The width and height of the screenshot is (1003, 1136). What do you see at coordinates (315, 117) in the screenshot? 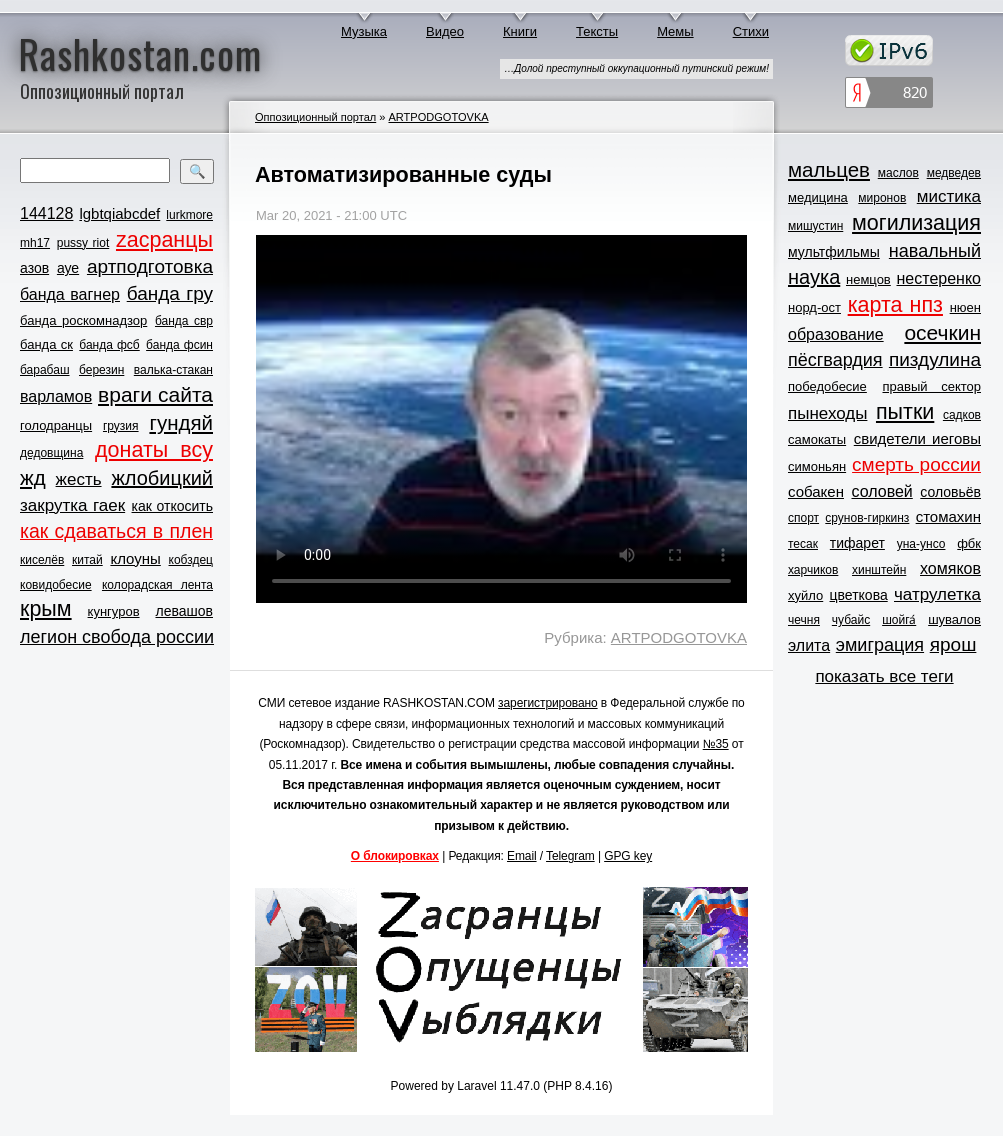
I see `Оппозиционный портал` at bounding box center [315, 117].